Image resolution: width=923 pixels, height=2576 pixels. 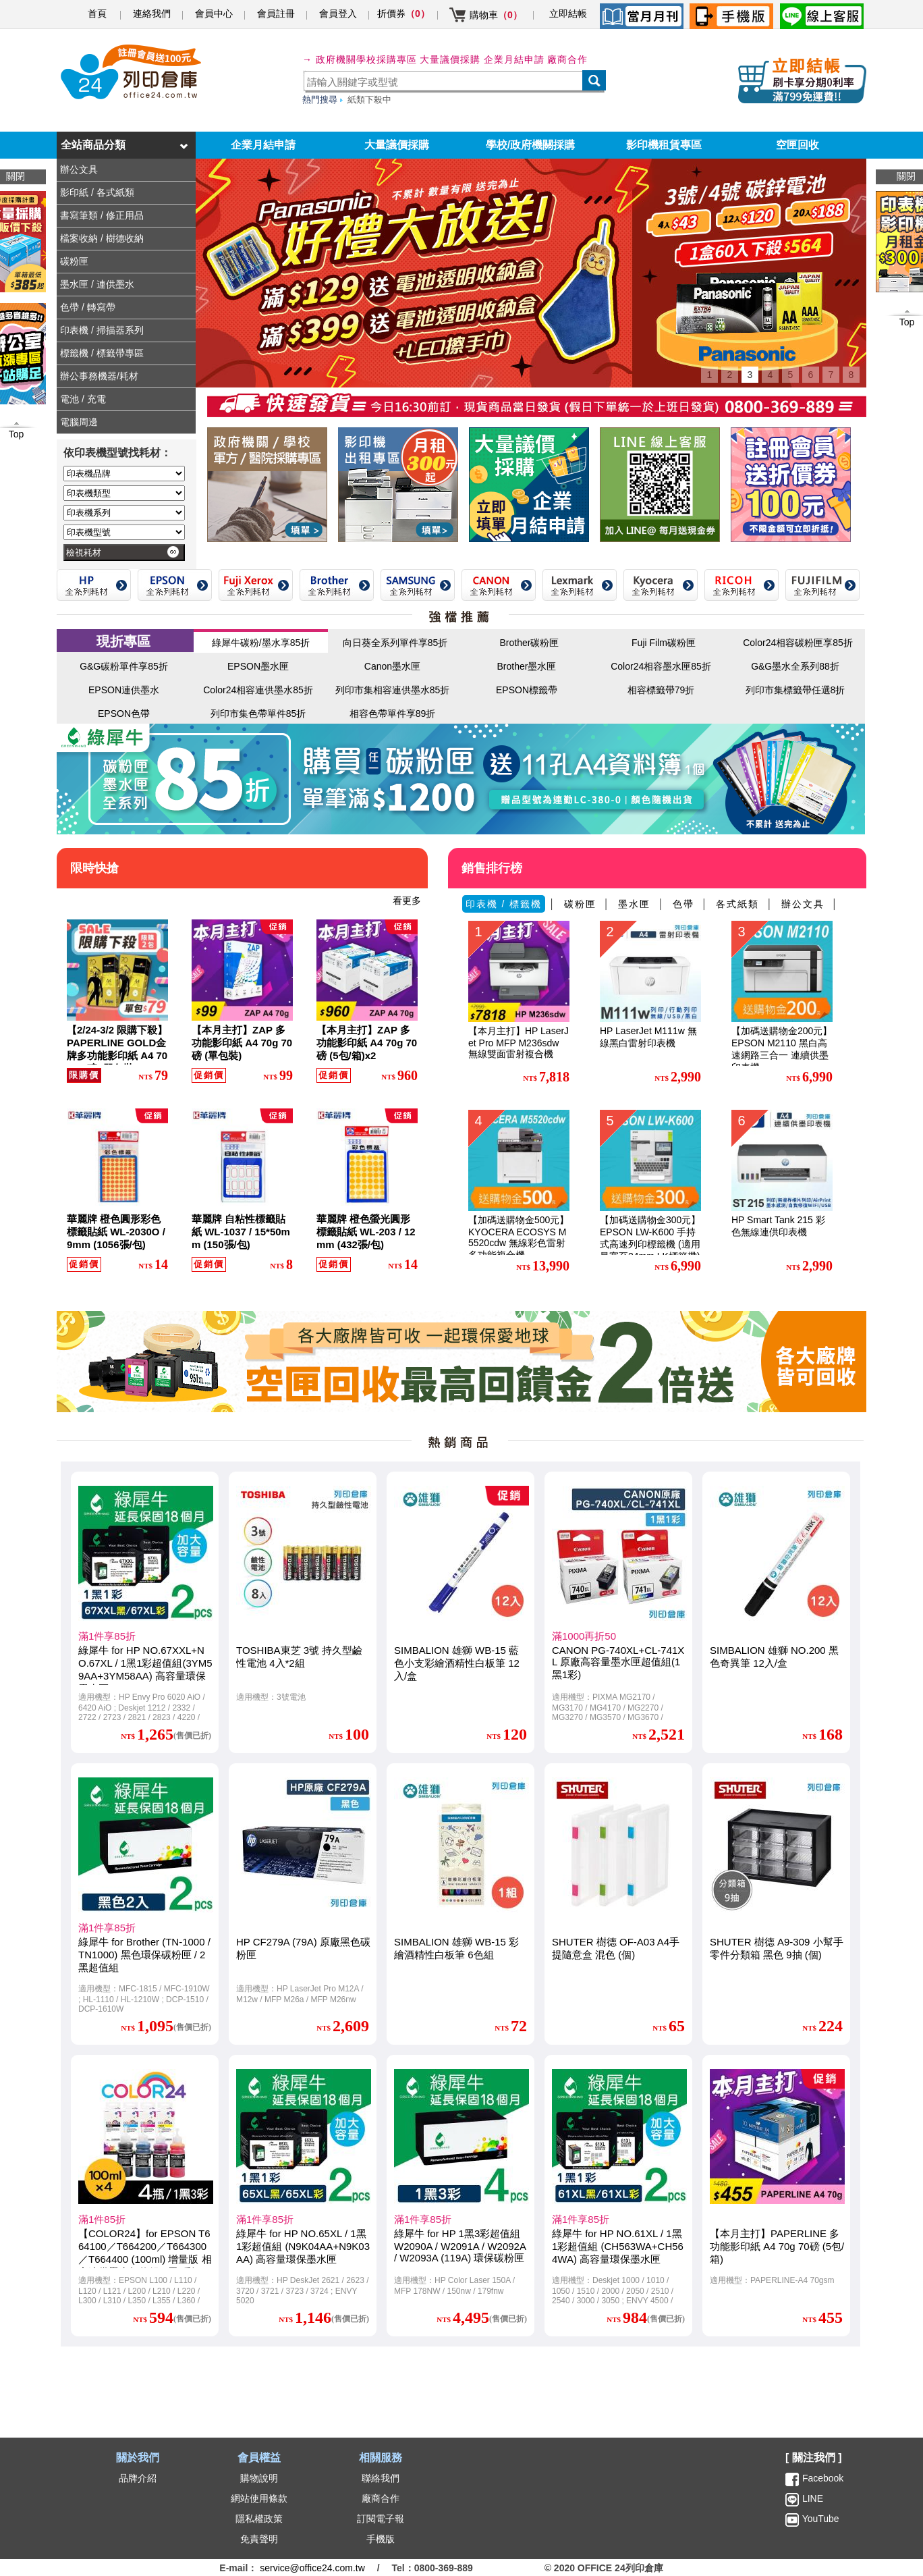 What do you see at coordinates (259, 2478) in the screenshot?
I see `購物說明` at bounding box center [259, 2478].